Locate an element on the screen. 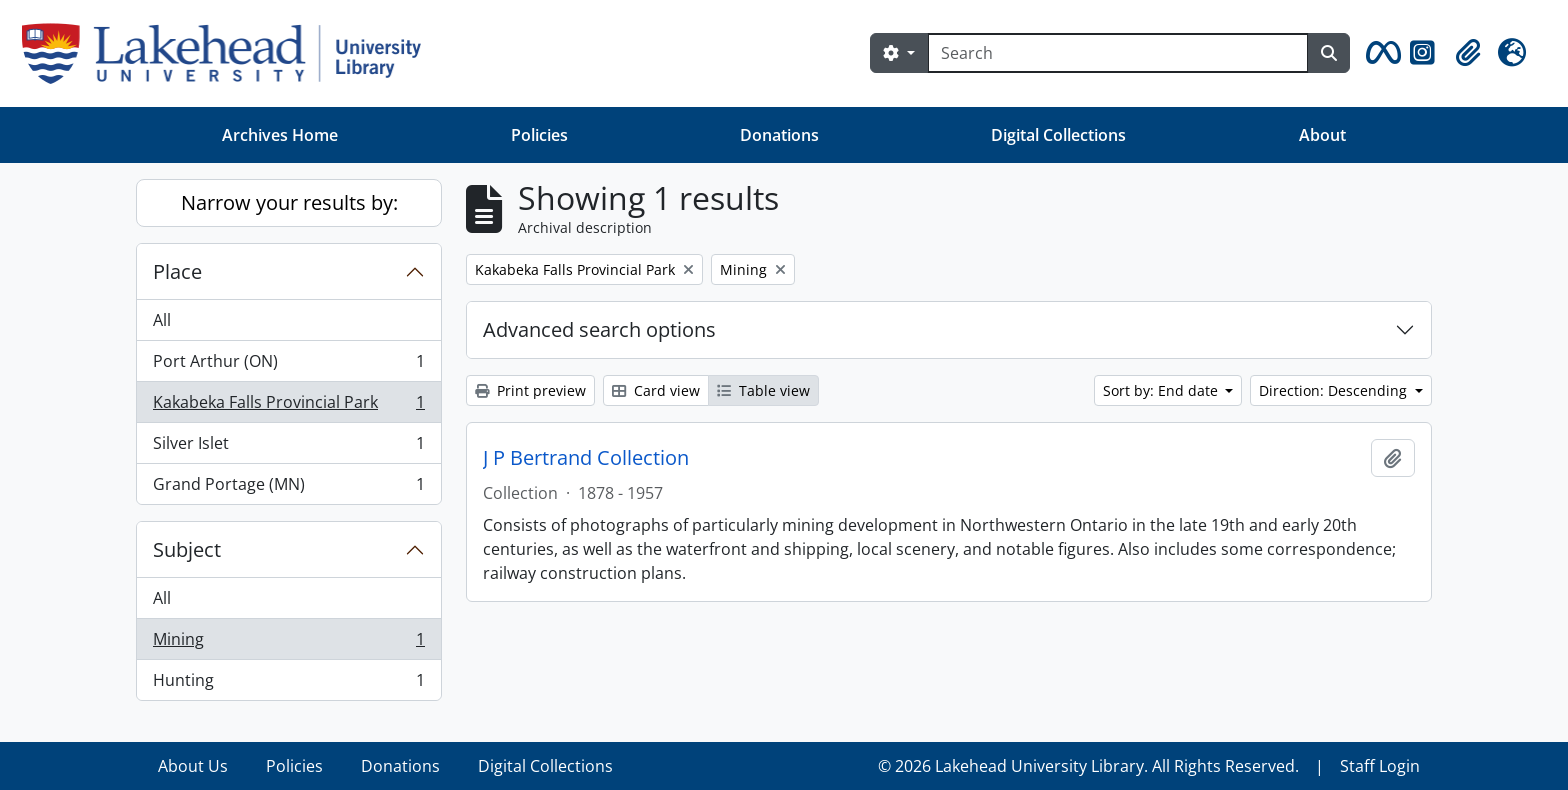  Donations is located at coordinates (779, 135).